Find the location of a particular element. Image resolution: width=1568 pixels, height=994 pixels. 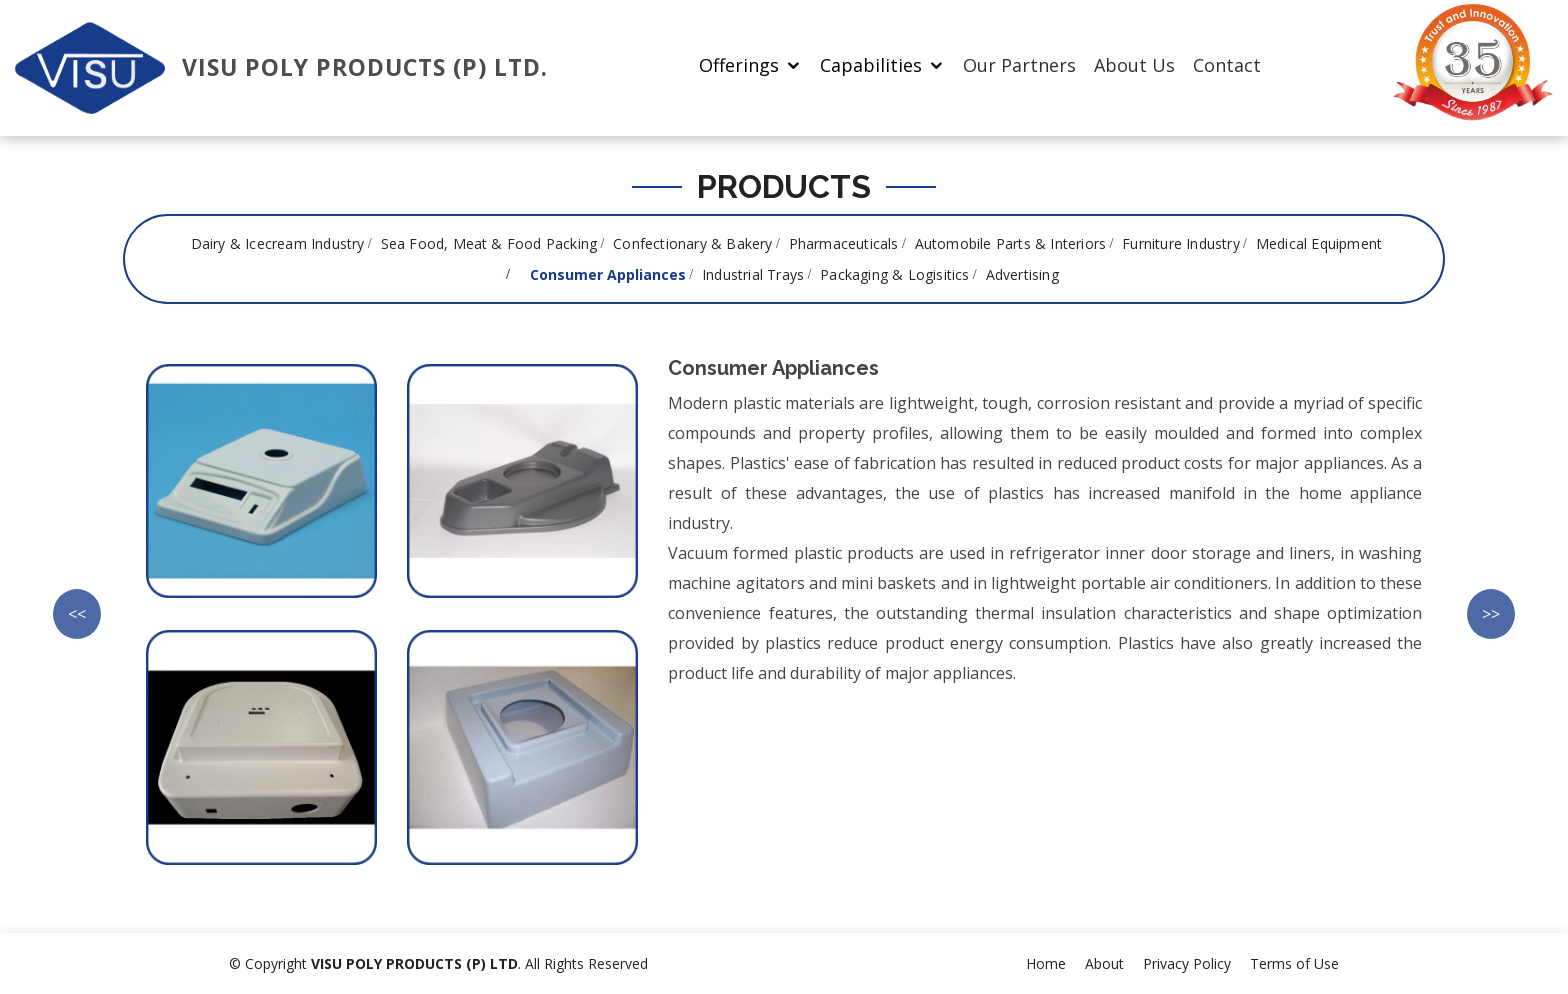

Confectionary & Bakery is located at coordinates (692, 243).